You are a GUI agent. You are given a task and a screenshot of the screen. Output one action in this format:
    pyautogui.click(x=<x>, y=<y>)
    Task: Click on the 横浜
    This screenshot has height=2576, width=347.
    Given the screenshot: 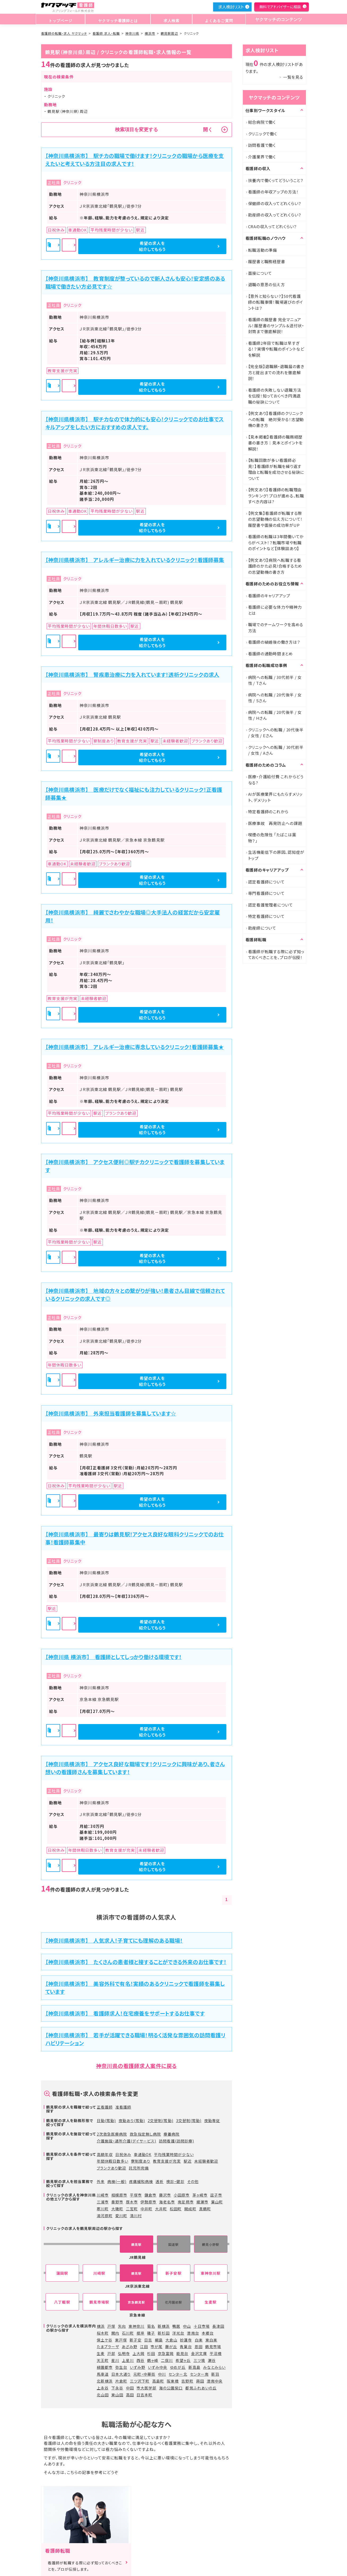 What is the action you would take?
    pyautogui.click(x=101, y=2326)
    